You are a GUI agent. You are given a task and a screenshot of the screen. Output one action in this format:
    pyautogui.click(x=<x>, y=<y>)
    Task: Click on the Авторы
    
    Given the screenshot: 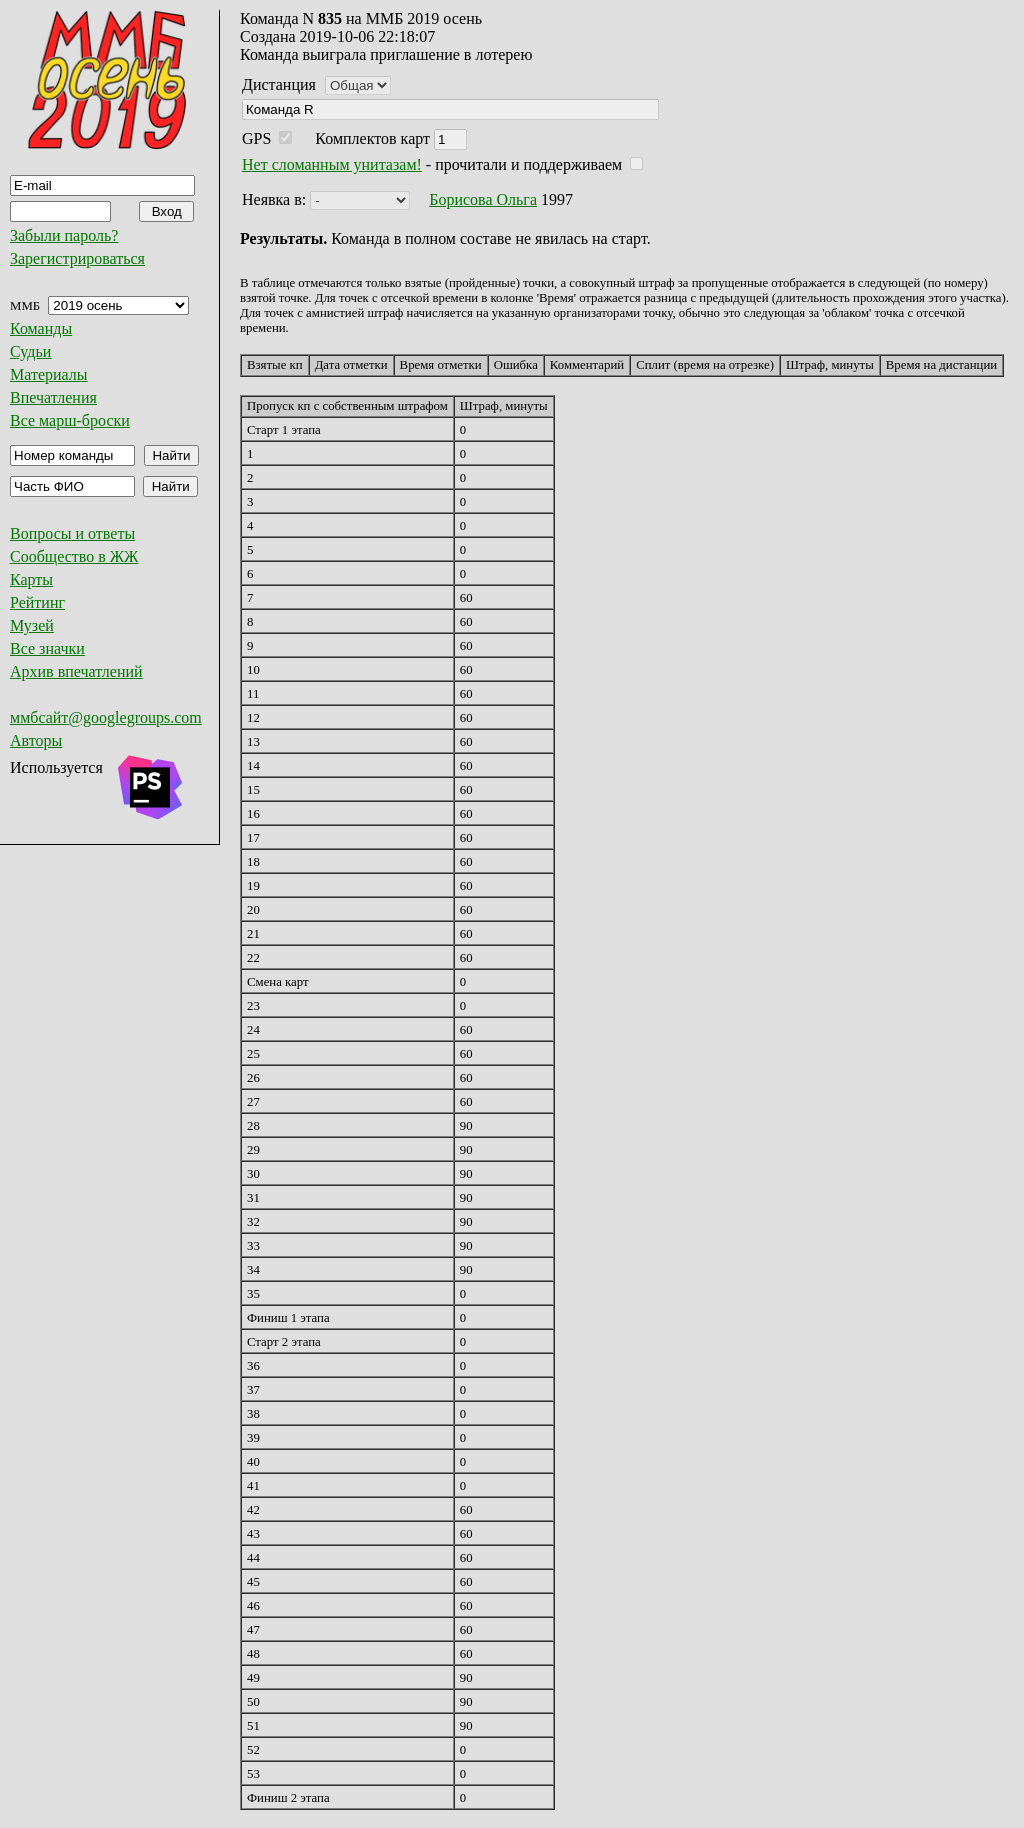 What is the action you would take?
    pyautogui.click(x=36, y=740)
    